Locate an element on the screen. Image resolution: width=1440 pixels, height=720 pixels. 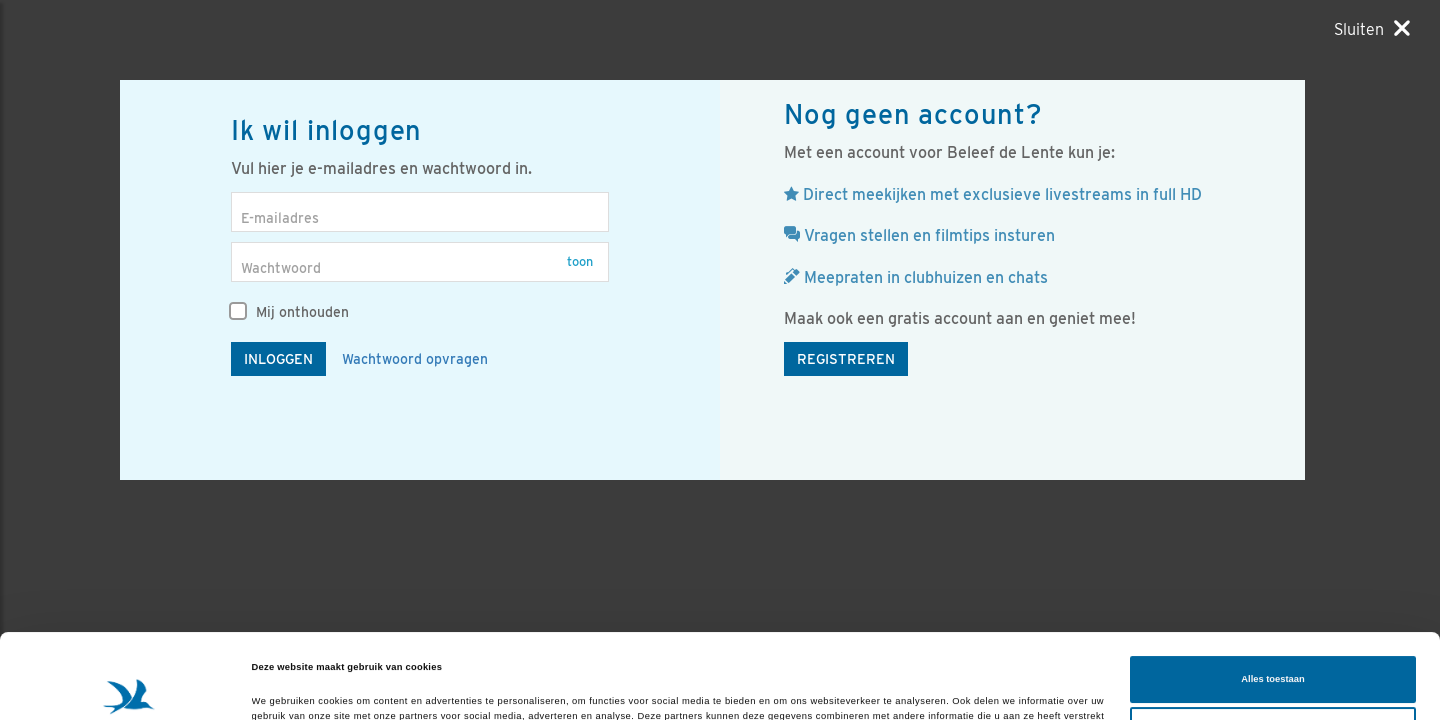
Wachtwoord opvragen is located at coordinates (415, 359).